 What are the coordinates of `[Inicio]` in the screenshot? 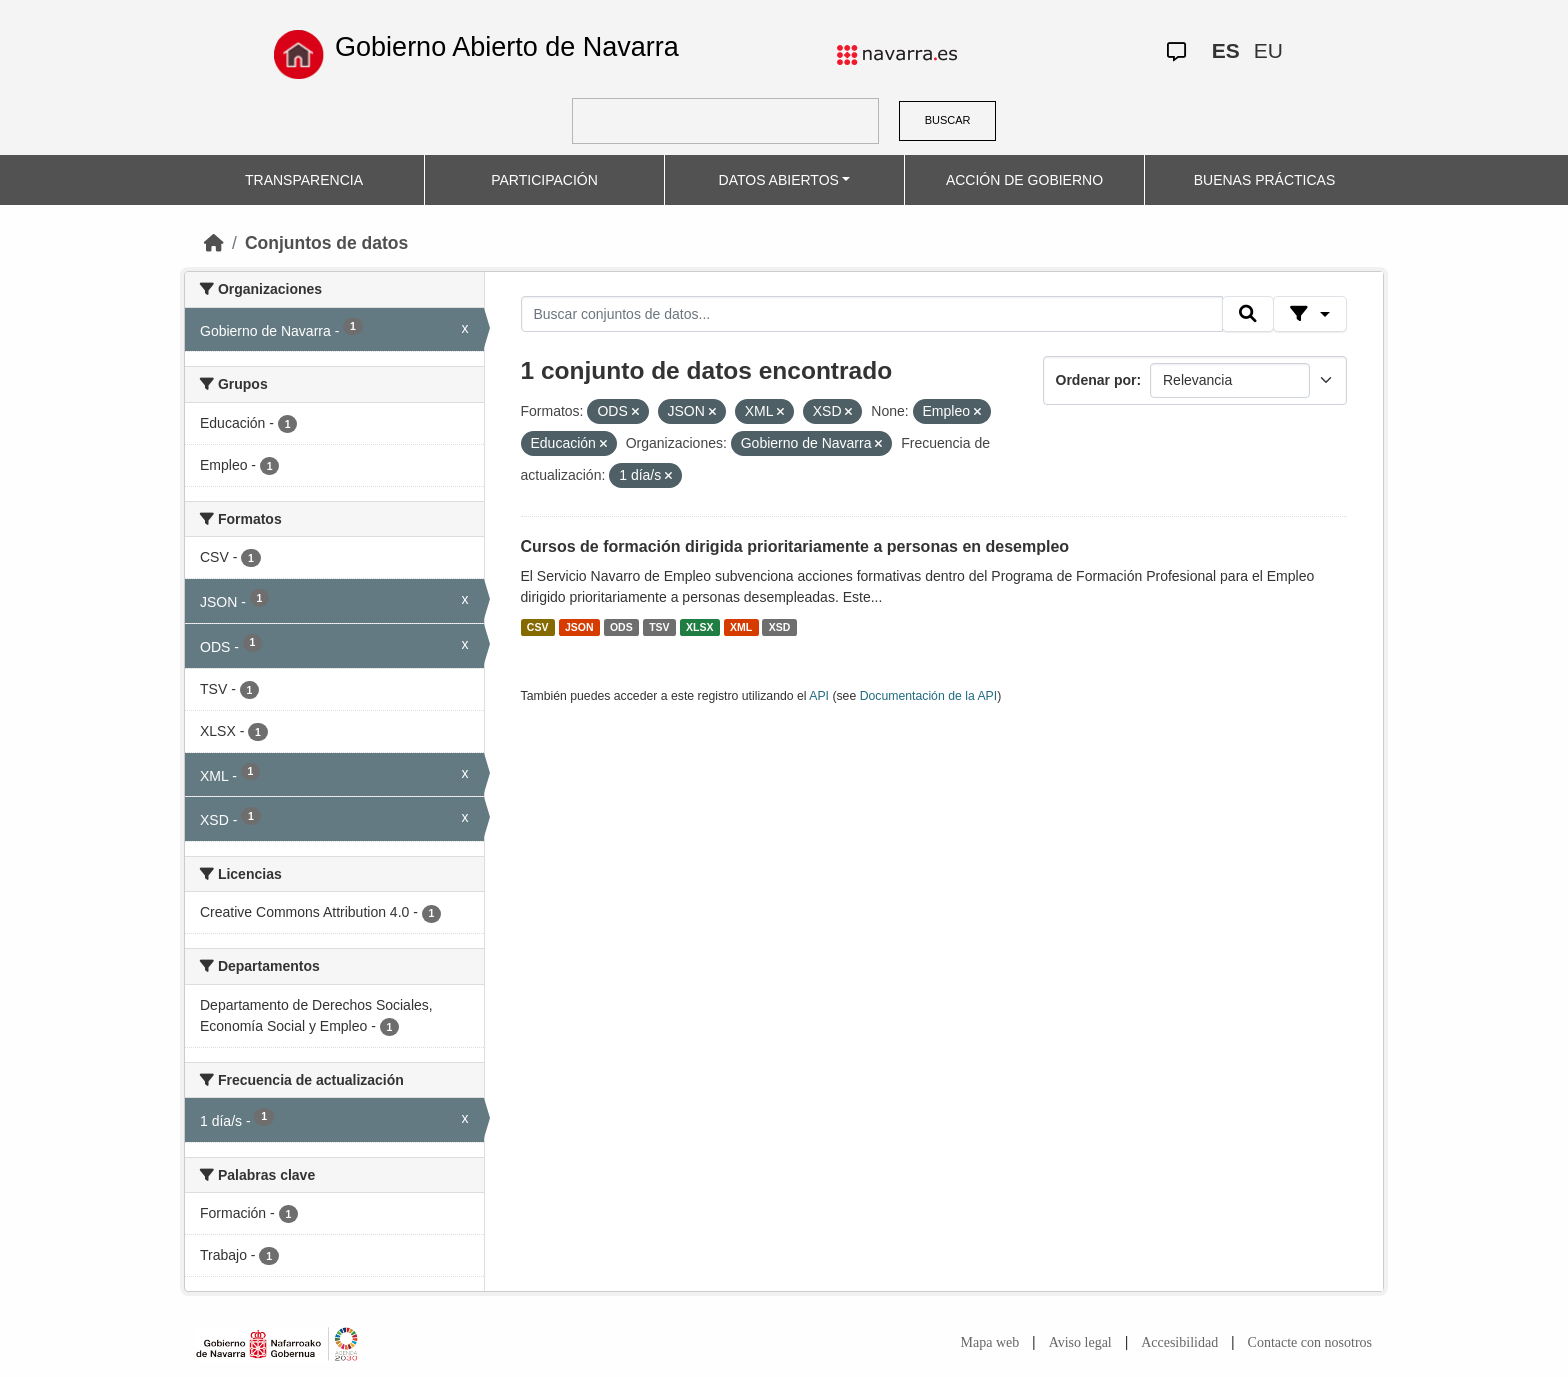 It's located at (214, 243).